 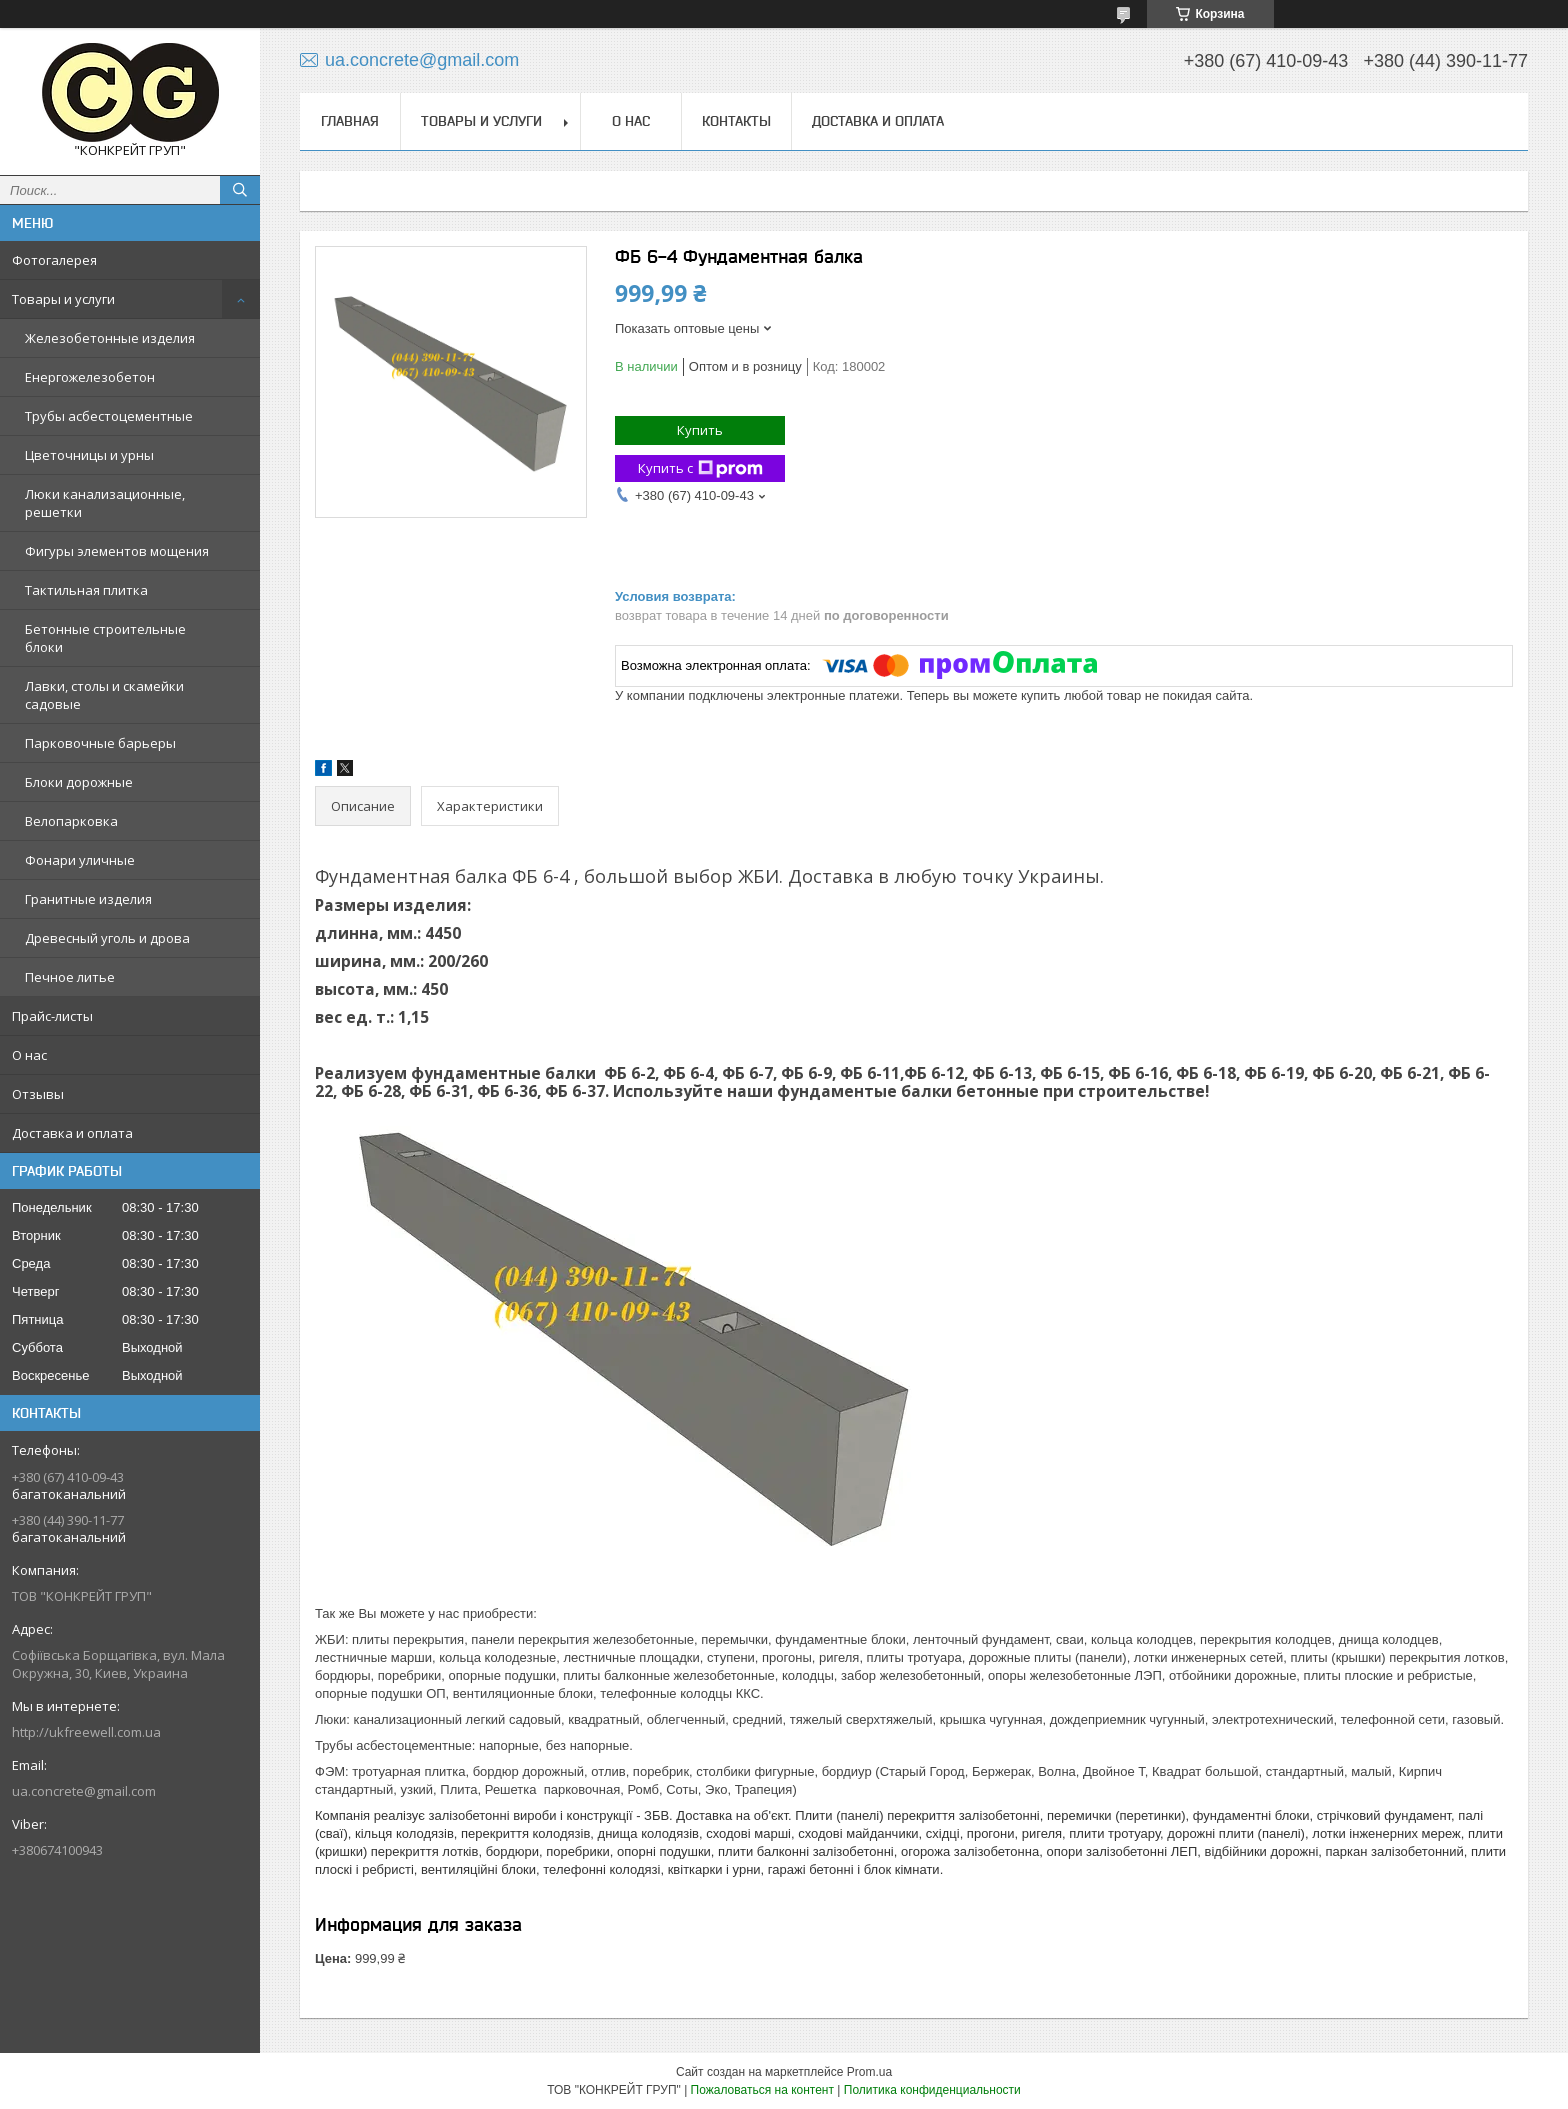 I want to click on Велопарковка, so click(x=71, y=821).